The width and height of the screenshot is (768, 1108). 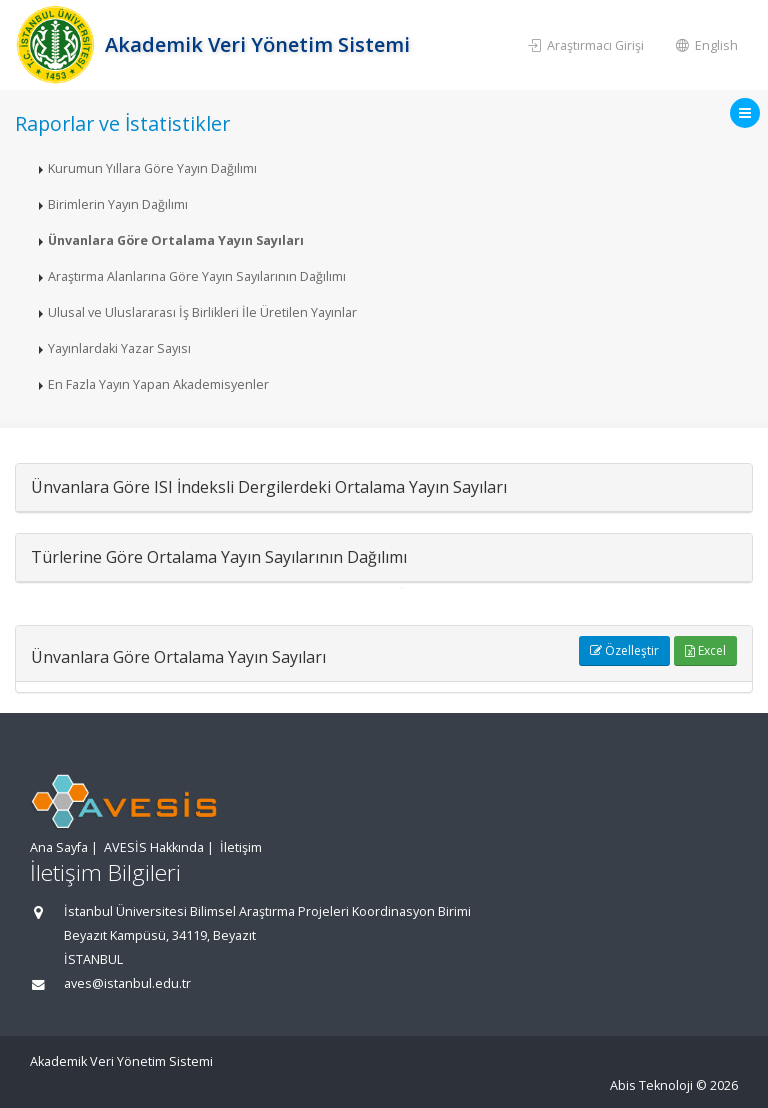 What do you see at coordinates (154, 847) in the screenshot?
I see `AVESİS Hakkında` at bounding box center [154, 847].